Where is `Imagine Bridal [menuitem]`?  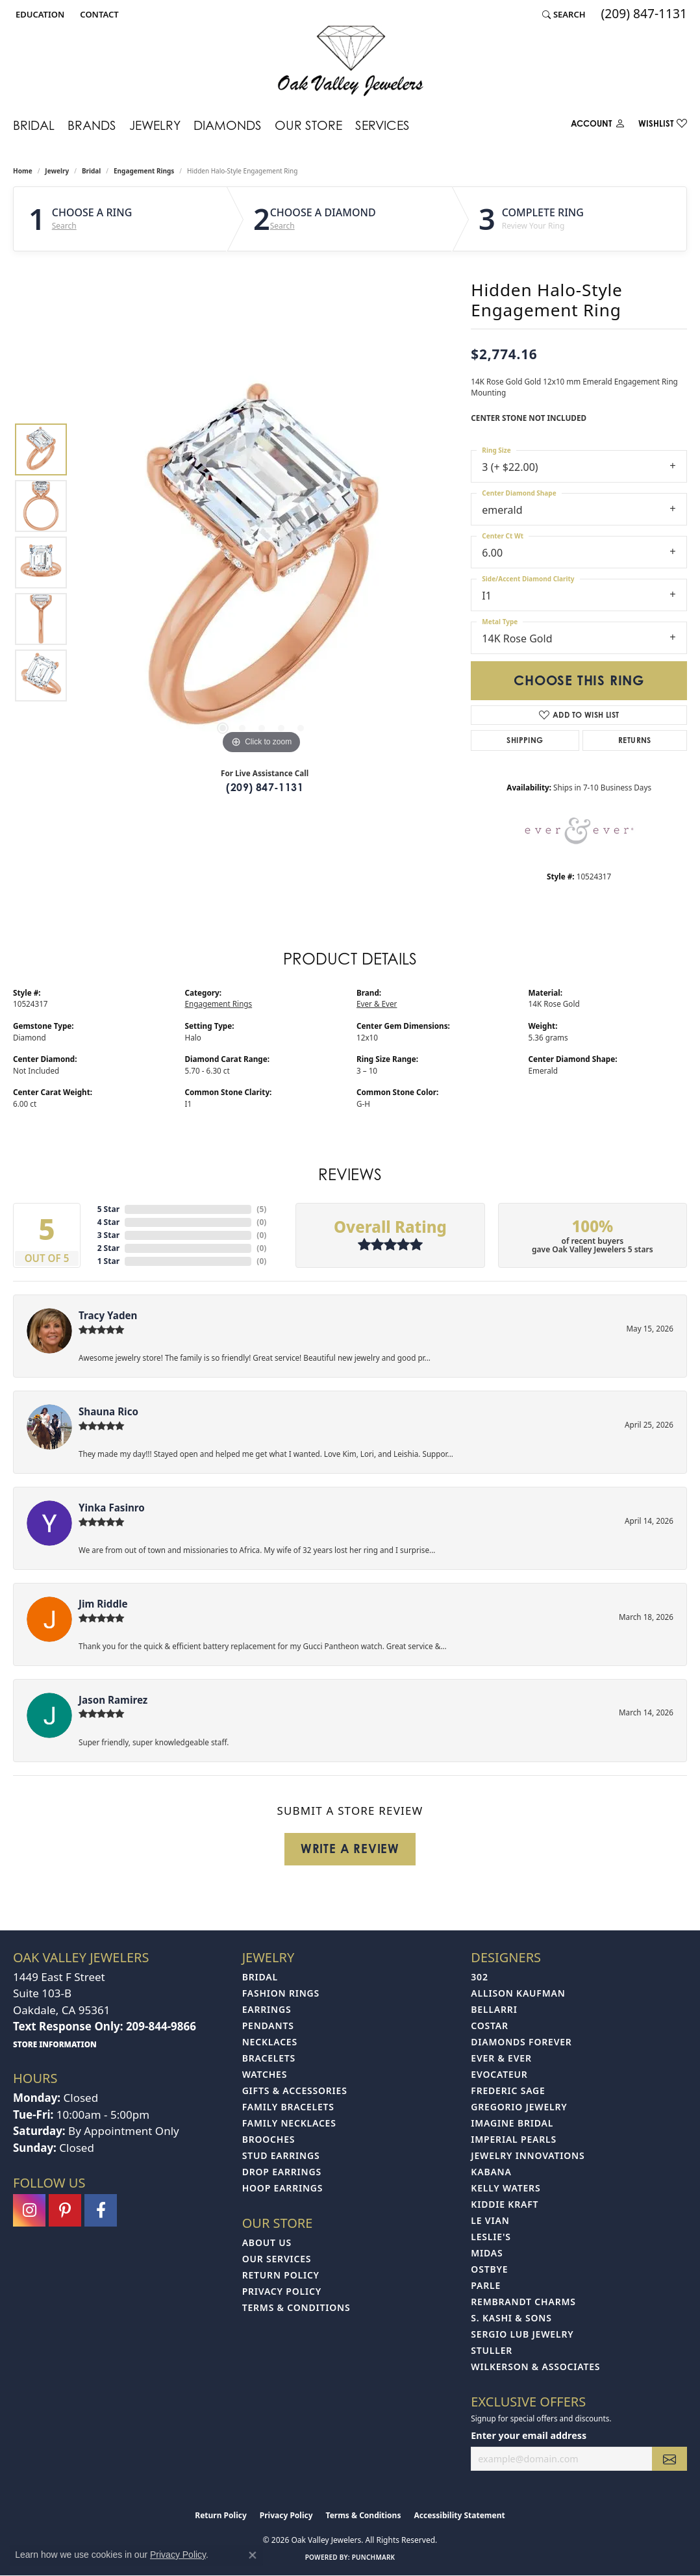
Imagine Bridal [menuitem] is located at coordinates (512, 2123).